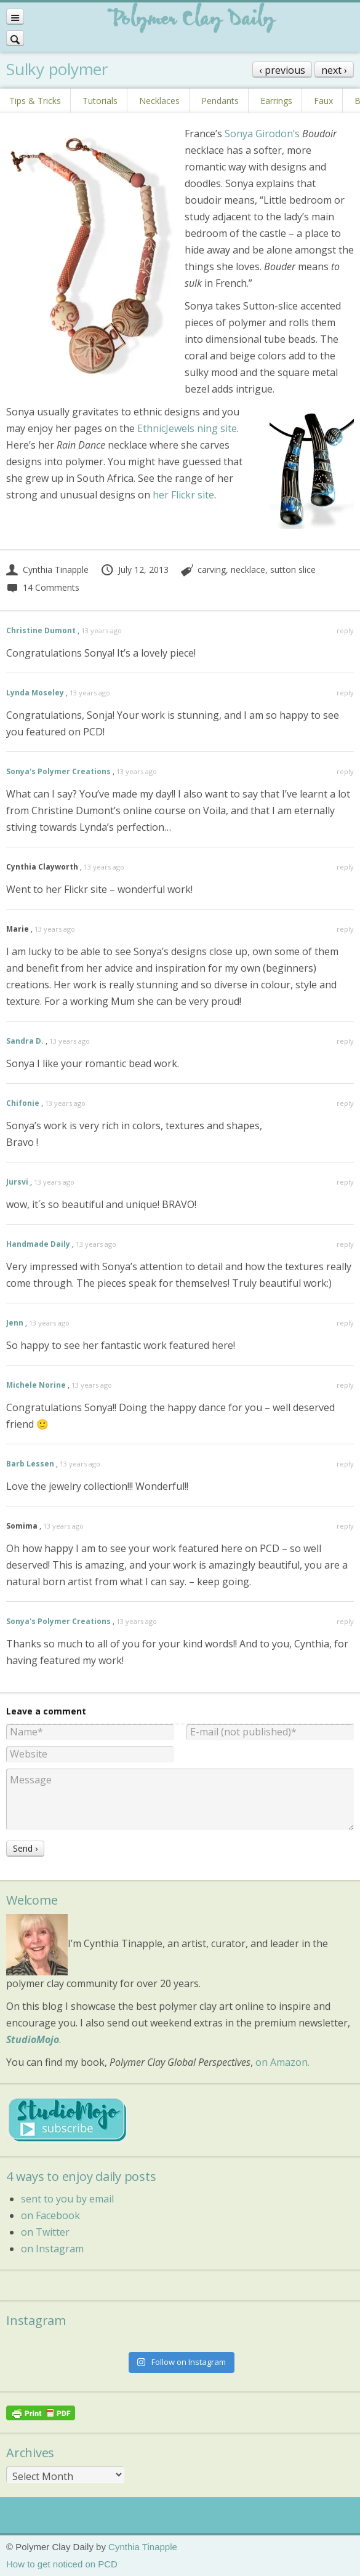 This screenshot has width=360, height=2576. Describe the element at coordinates (67, 2199) in the screenshot. I see `sent to you by email` at that location.